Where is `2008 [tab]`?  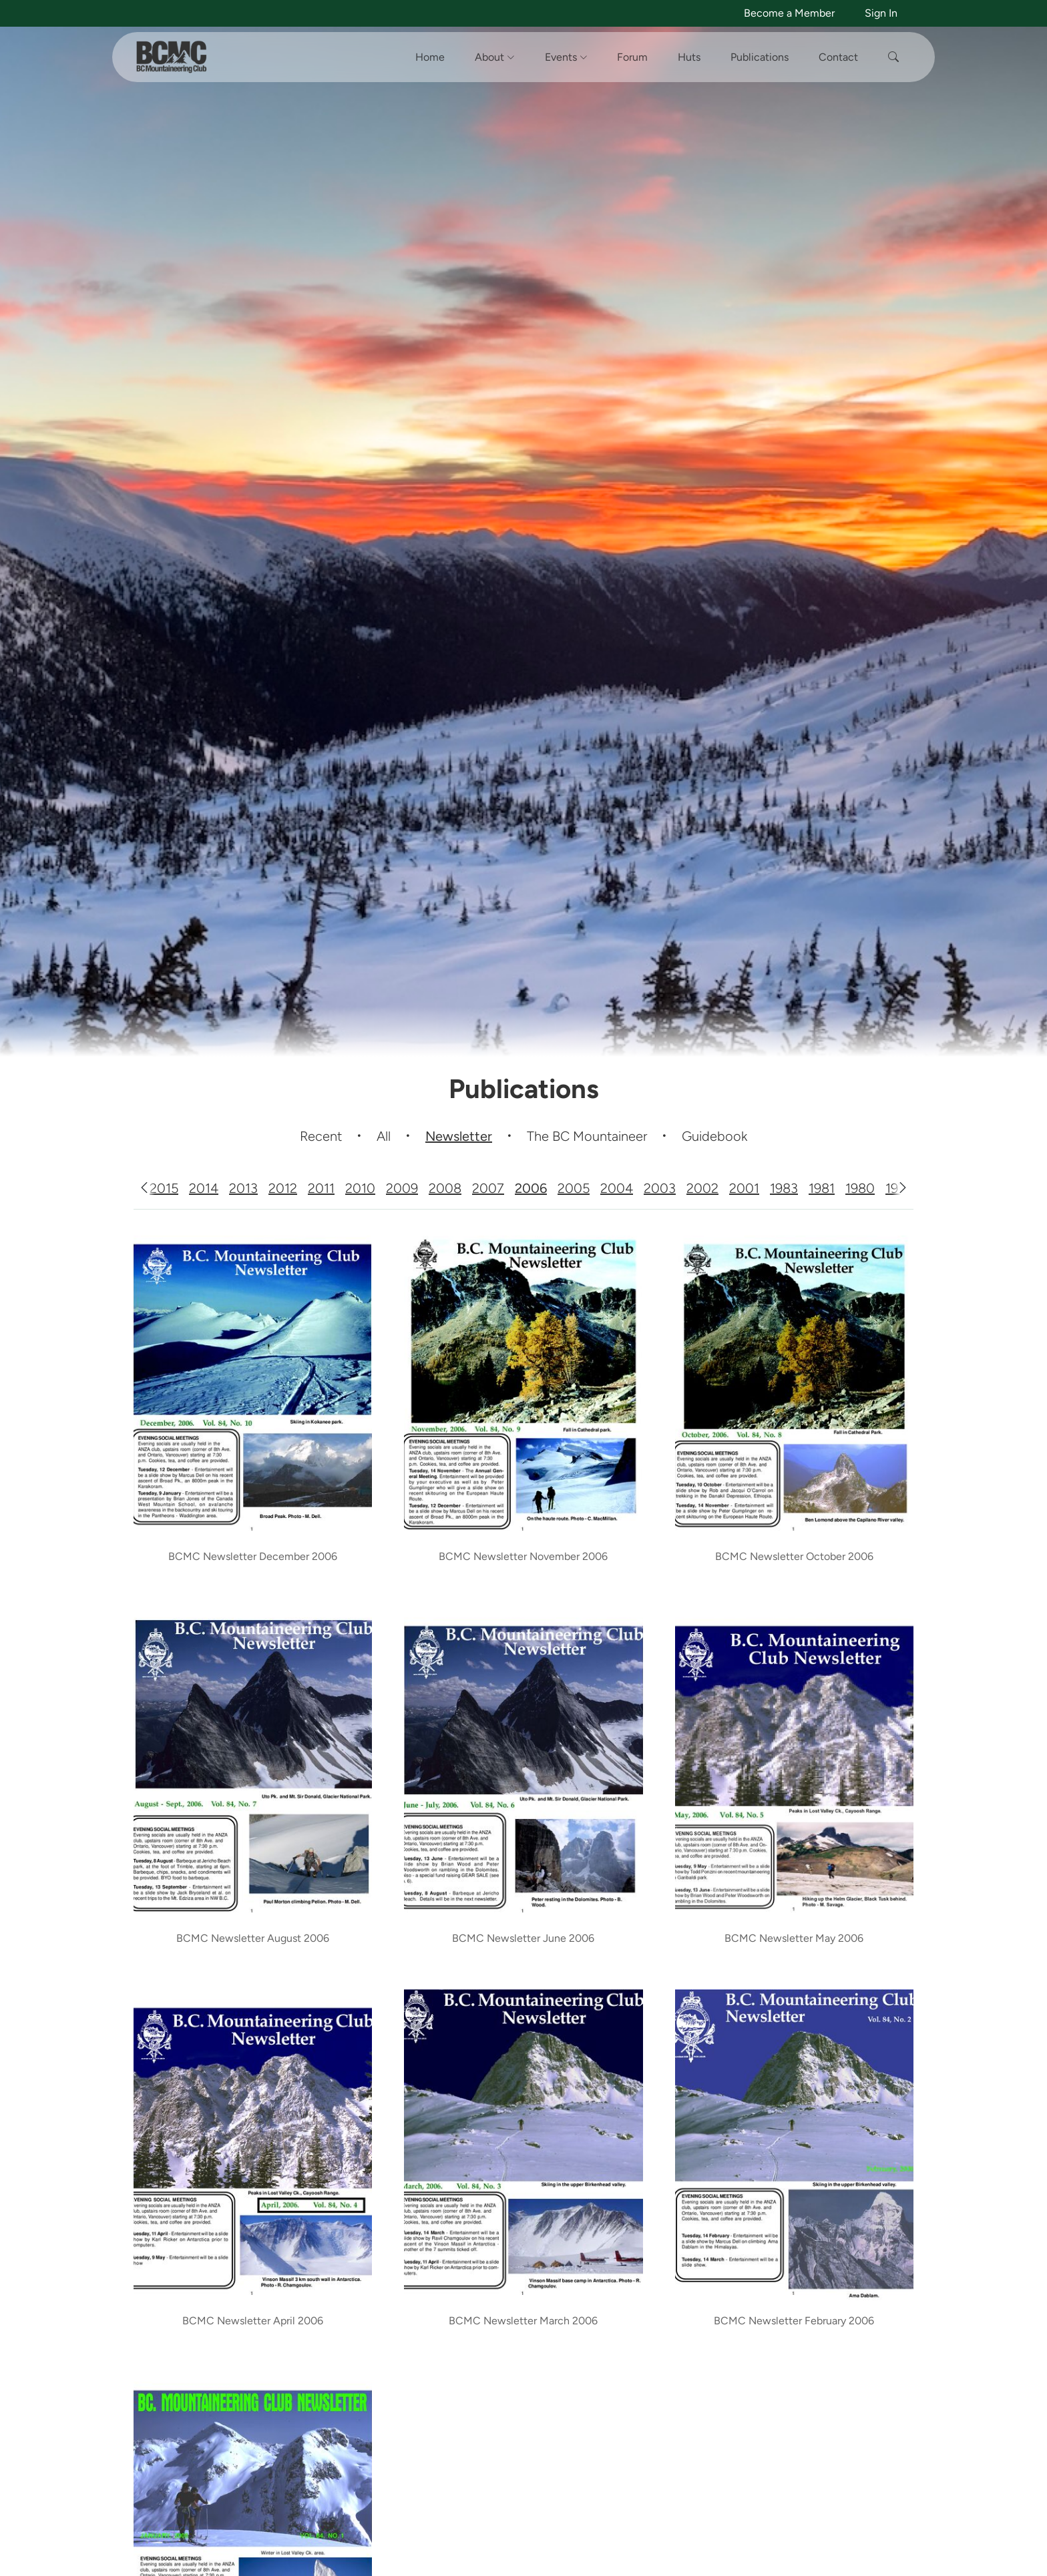
2008 [tab] is located at coordinates (445, 1188).